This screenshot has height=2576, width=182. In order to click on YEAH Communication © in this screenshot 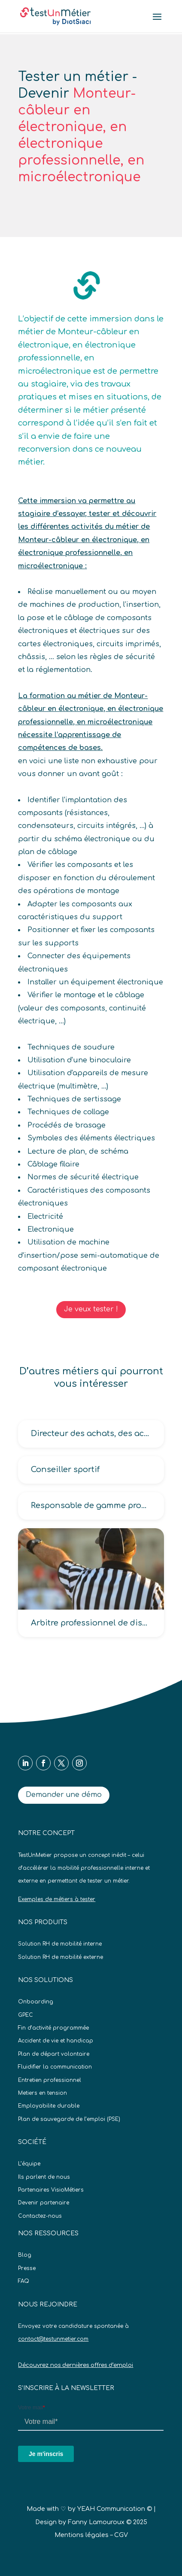, I will do `click(114, 2509)`.